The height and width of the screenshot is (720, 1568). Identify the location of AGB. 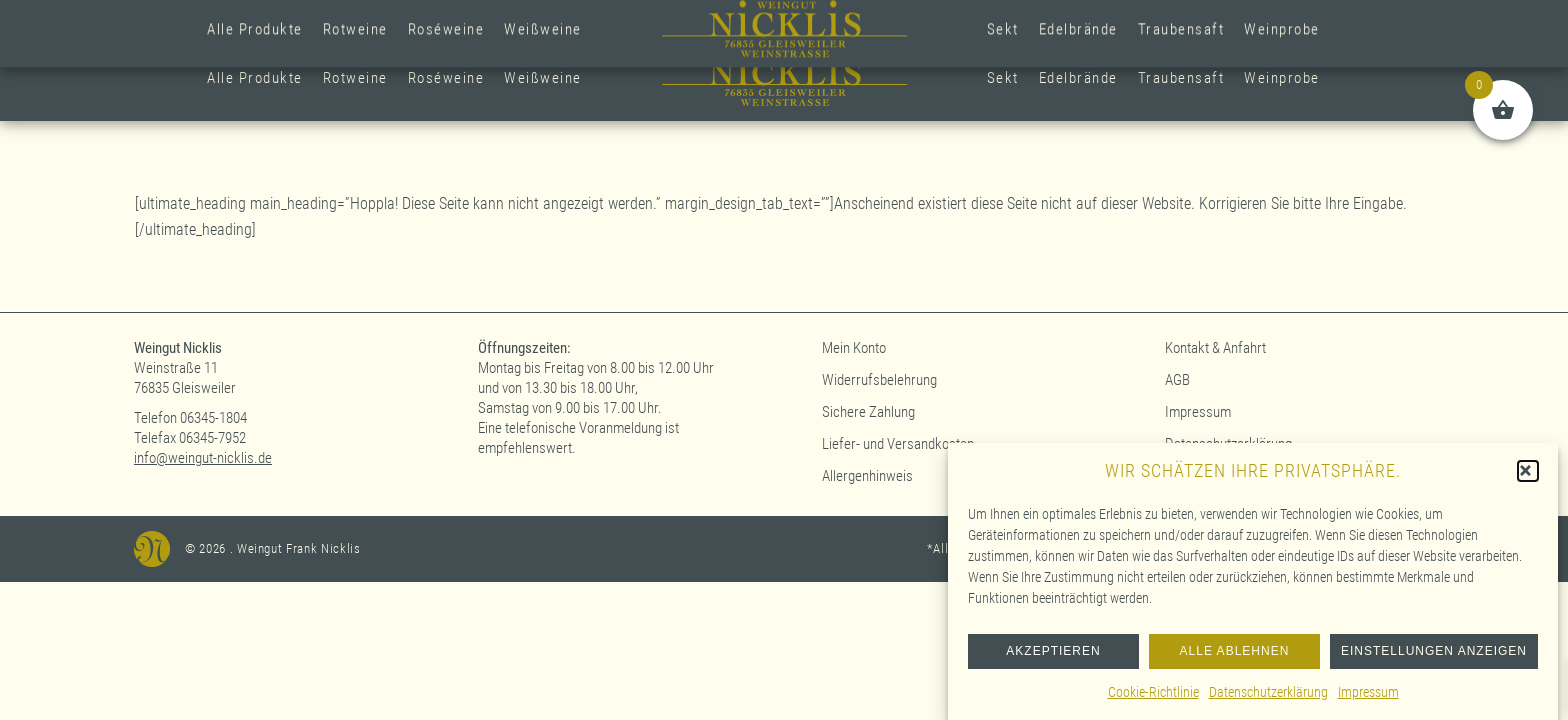
(1177, 380).